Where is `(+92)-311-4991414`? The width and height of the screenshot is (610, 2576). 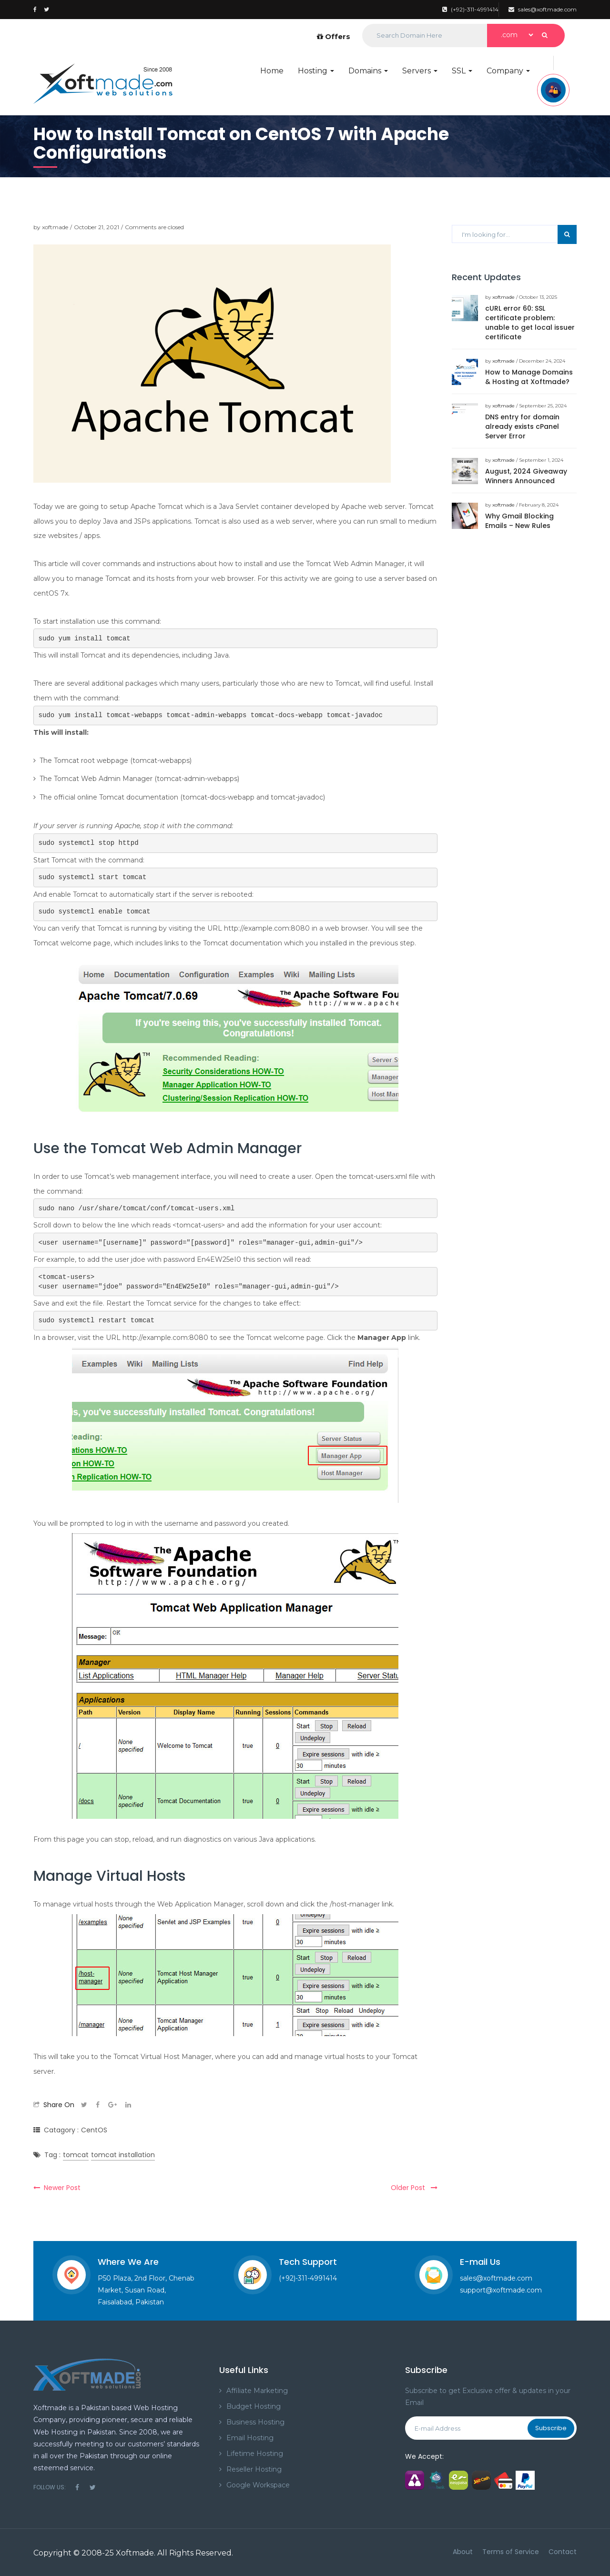 (+92)-311-4991414 is located at coordinates (470, 9).